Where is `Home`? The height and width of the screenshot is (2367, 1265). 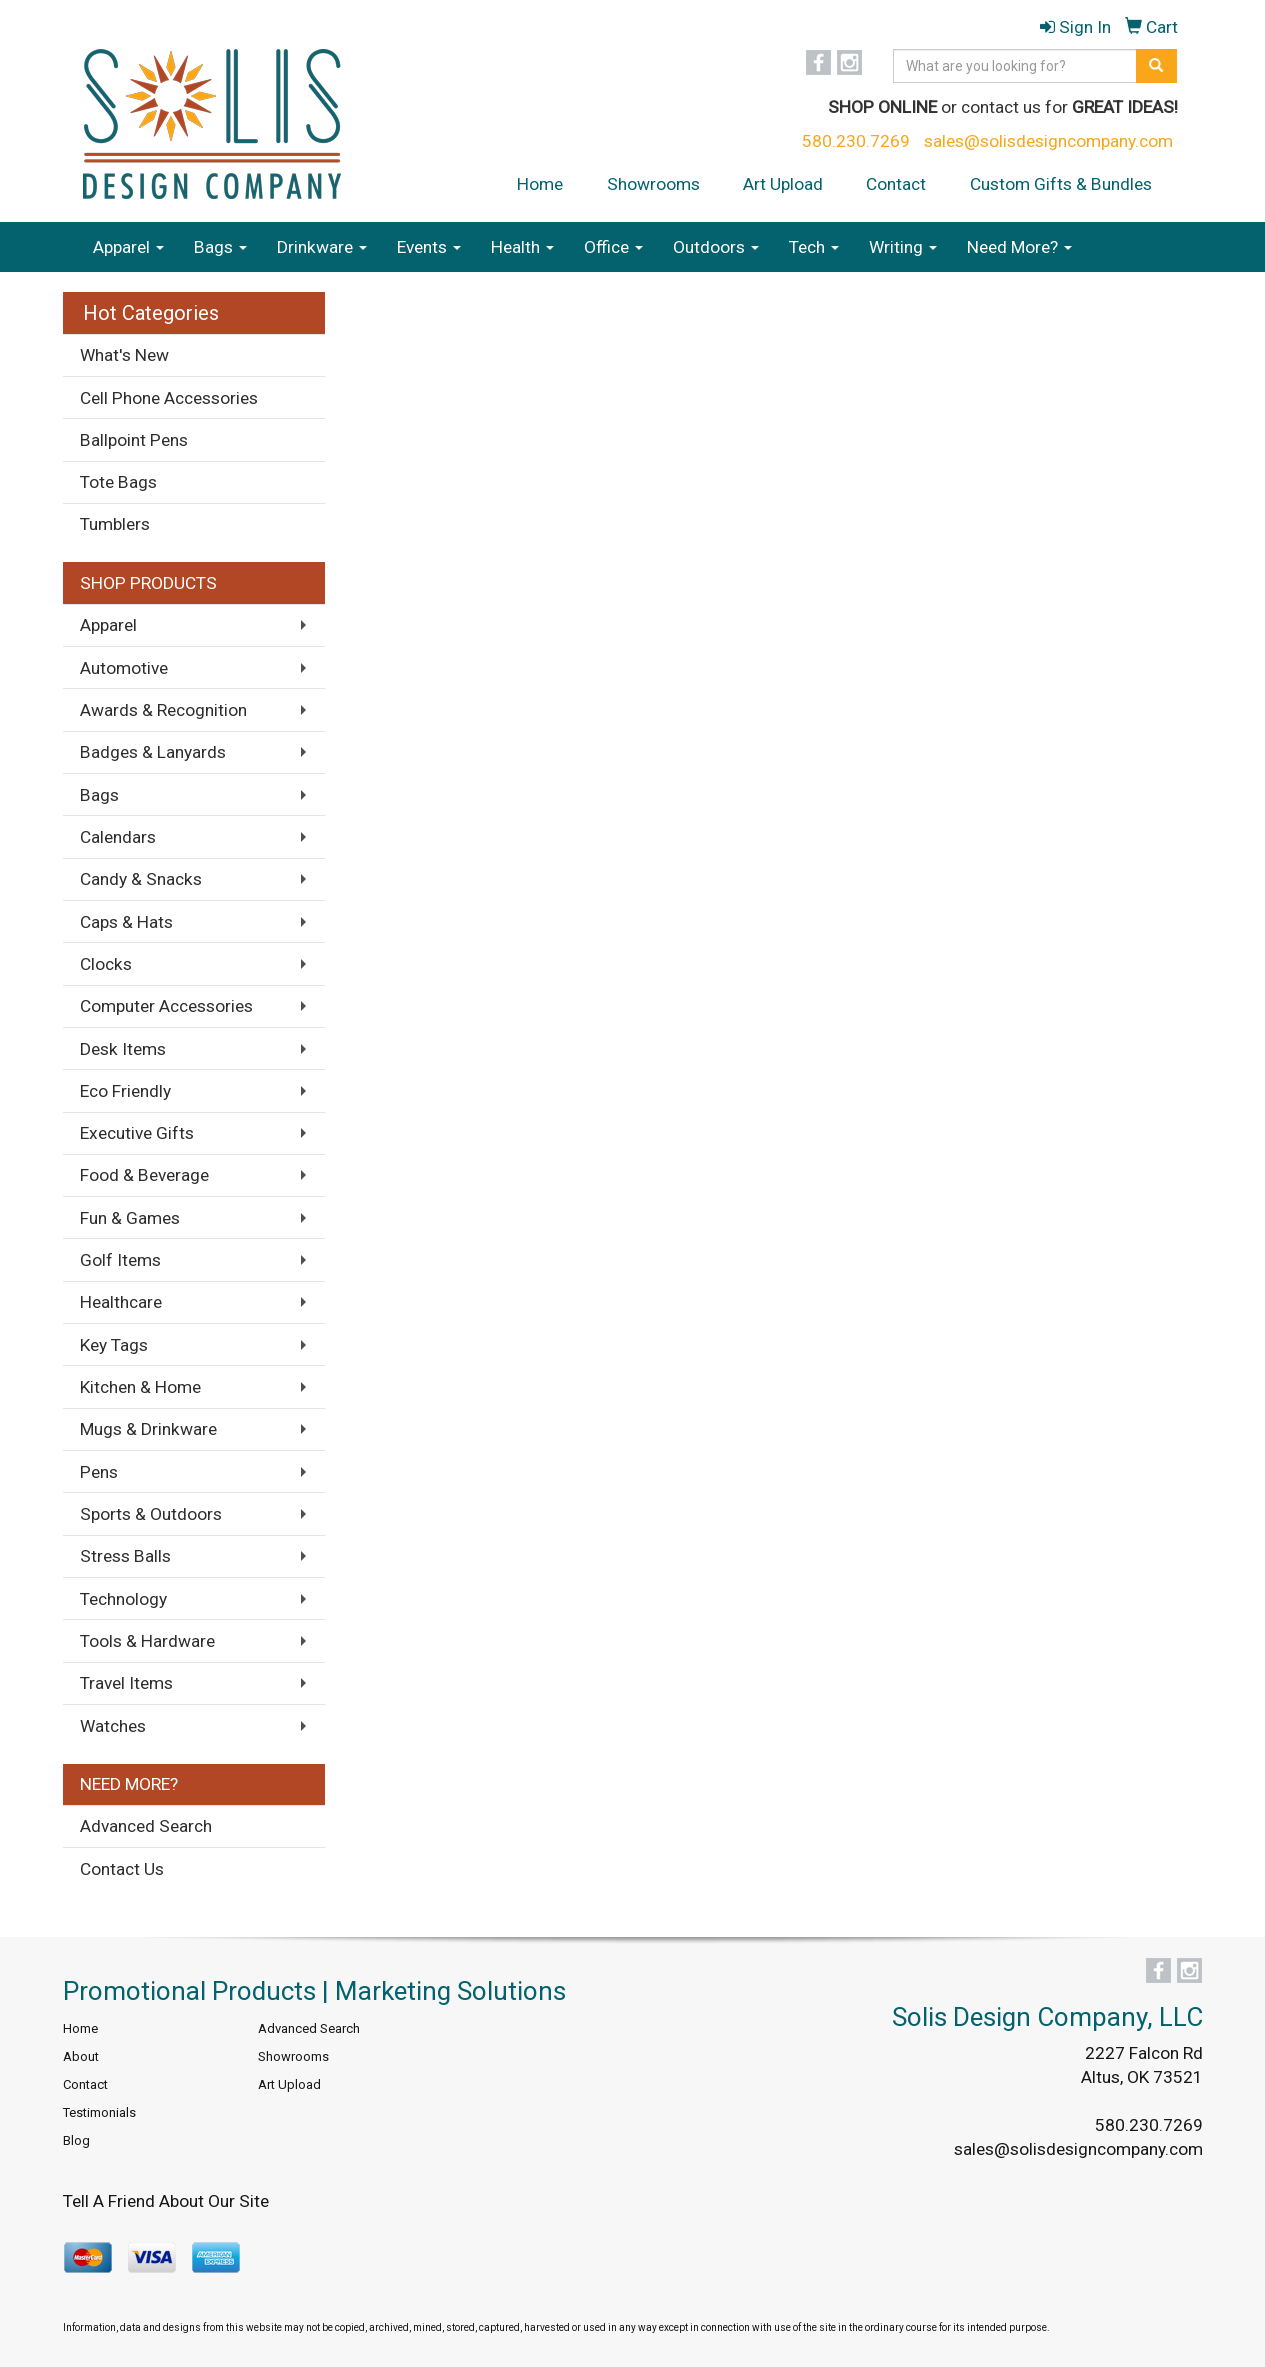
Home is located at coordinates (540, 184).